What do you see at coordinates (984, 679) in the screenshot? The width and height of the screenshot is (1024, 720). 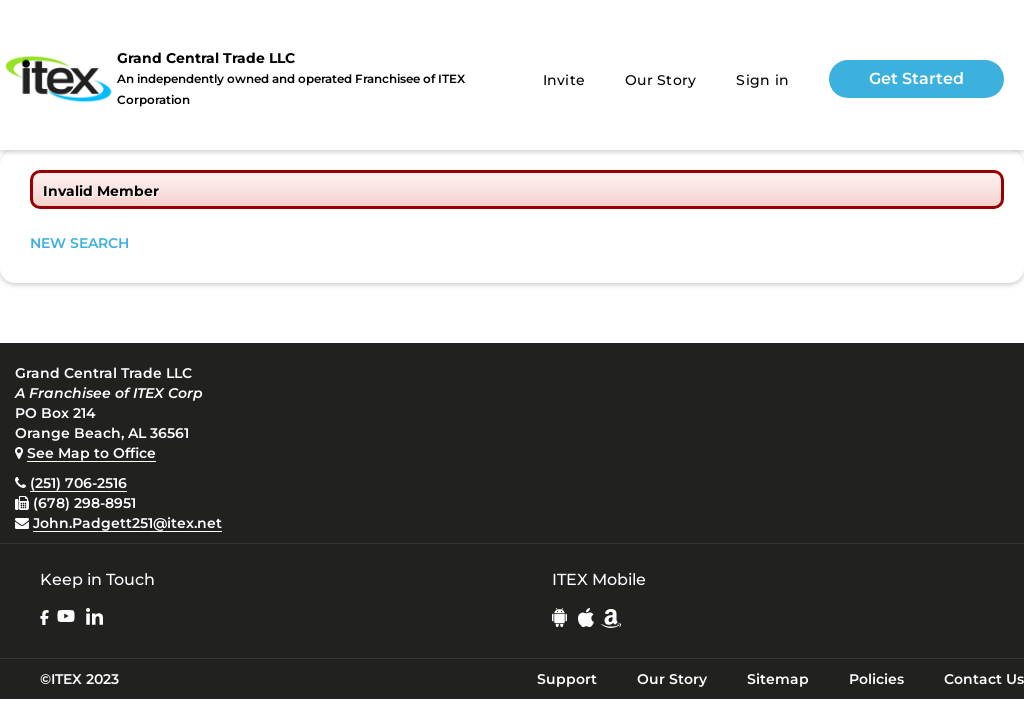 I see `Contact Us` at bounding box center [984, 679].